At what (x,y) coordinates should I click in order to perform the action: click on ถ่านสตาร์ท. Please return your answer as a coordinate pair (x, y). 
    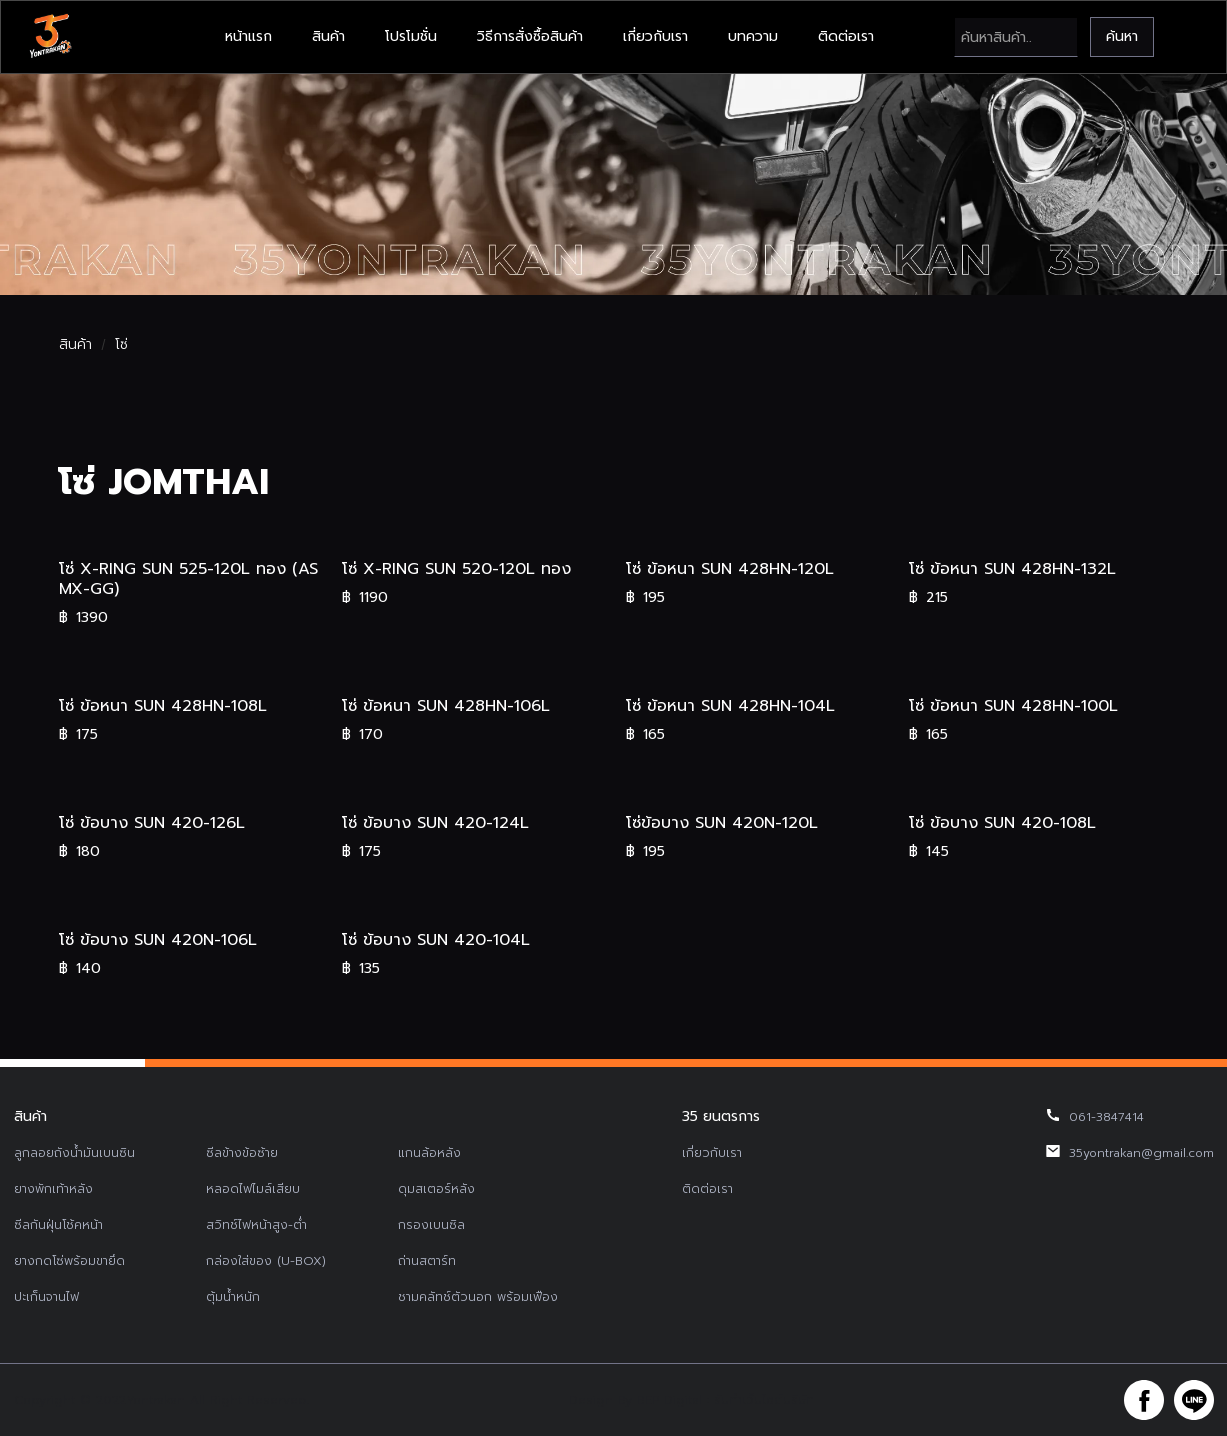
    Looking at the image, I should click on (427, 1261).